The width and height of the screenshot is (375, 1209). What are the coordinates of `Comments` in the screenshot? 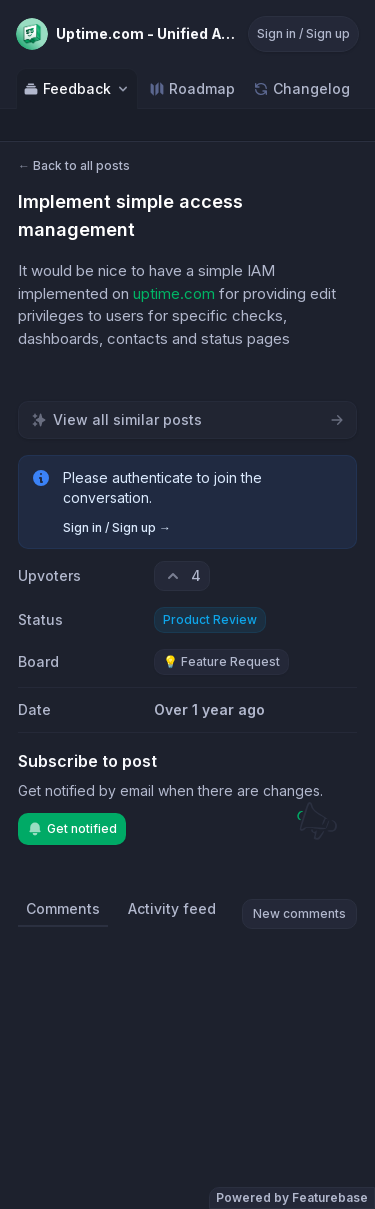 It's located at (63, 908).